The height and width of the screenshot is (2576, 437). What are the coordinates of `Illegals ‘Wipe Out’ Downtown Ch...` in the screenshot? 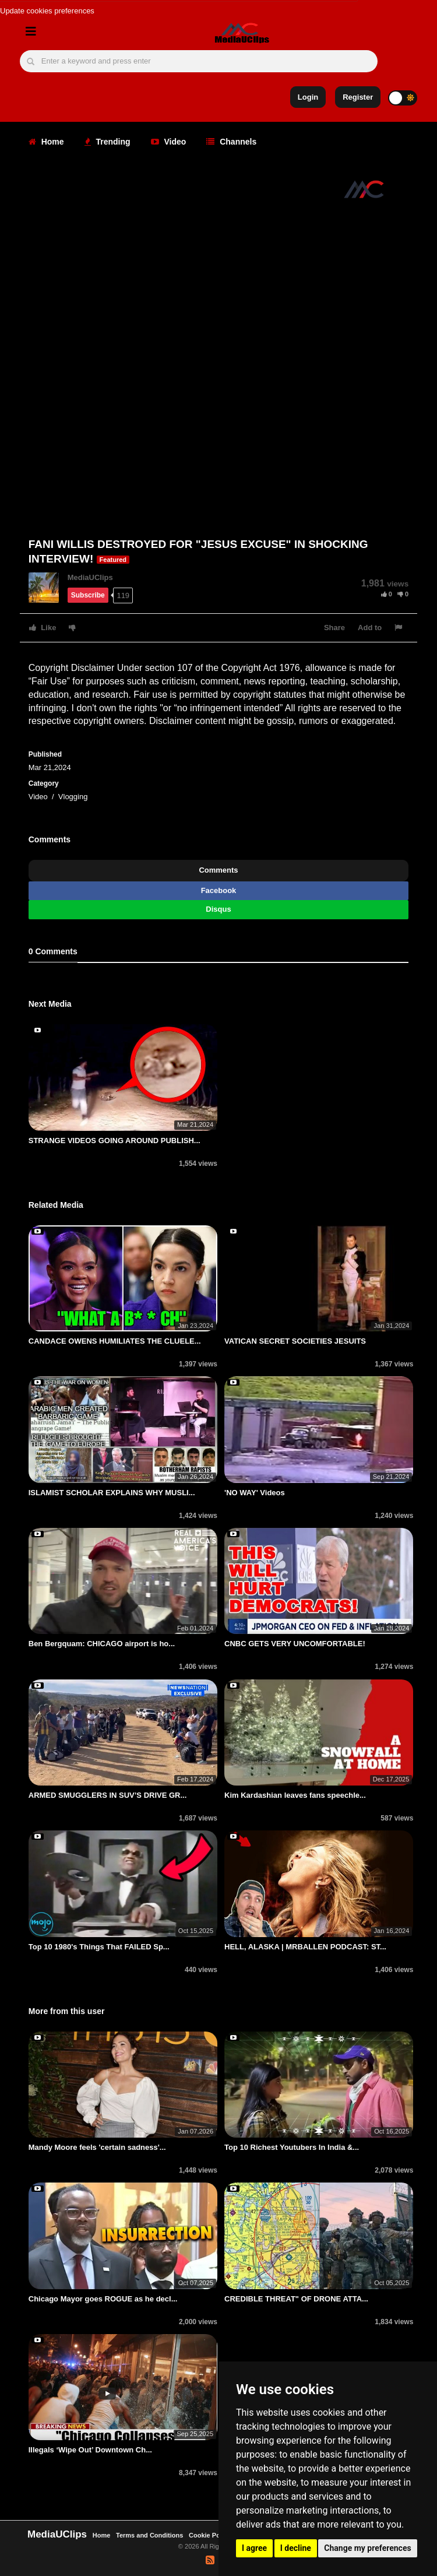 It's located at (90, 2449).